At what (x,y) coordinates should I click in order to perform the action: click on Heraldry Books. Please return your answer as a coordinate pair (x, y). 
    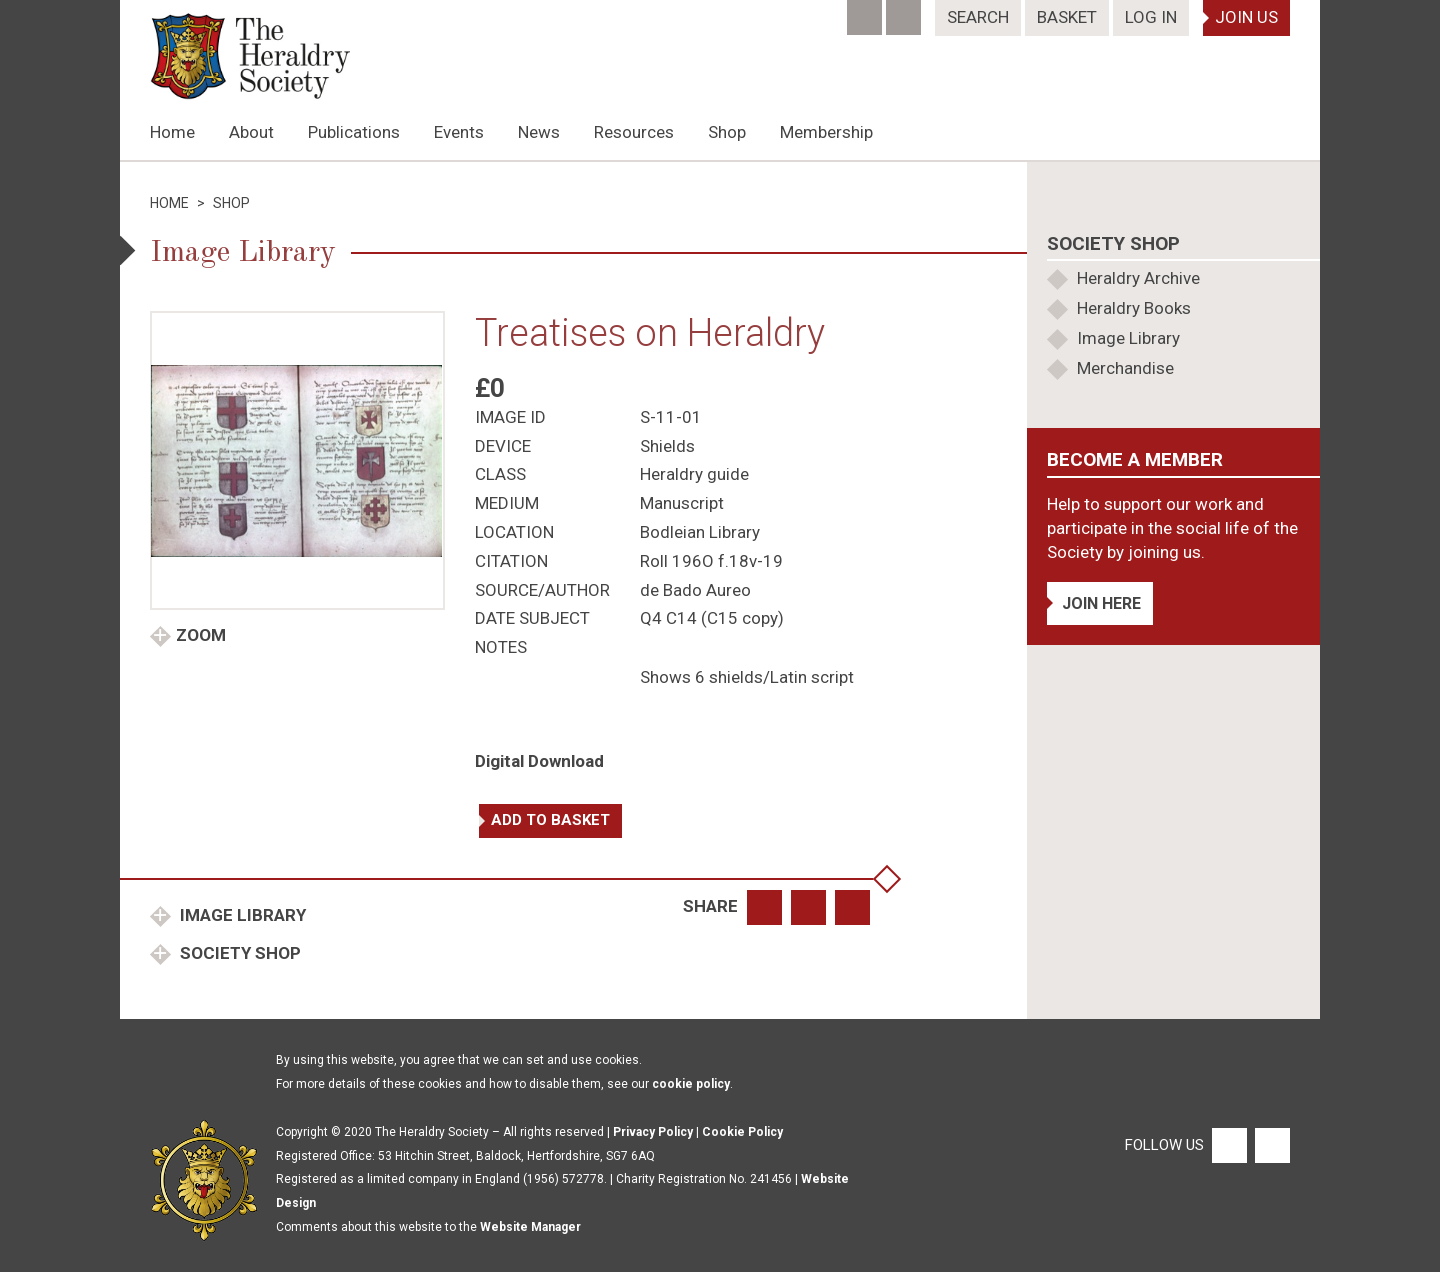
    Looking at the image, I should click on (1134, 308).